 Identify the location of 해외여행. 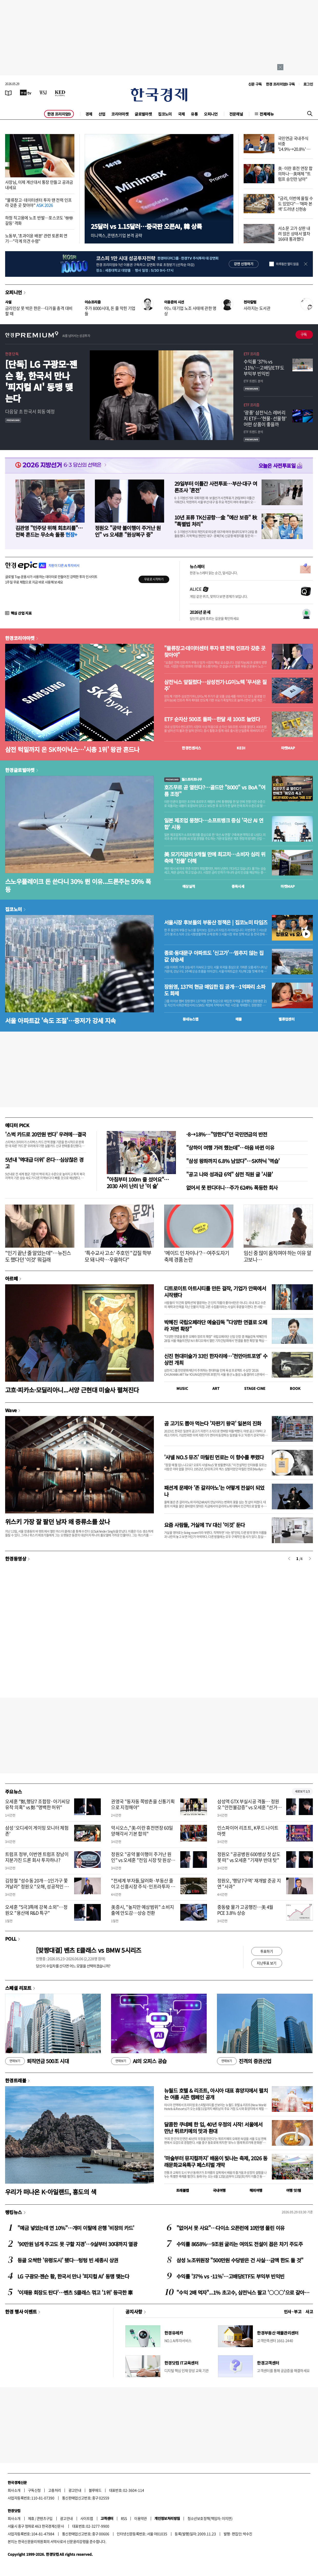
(256, 2190).